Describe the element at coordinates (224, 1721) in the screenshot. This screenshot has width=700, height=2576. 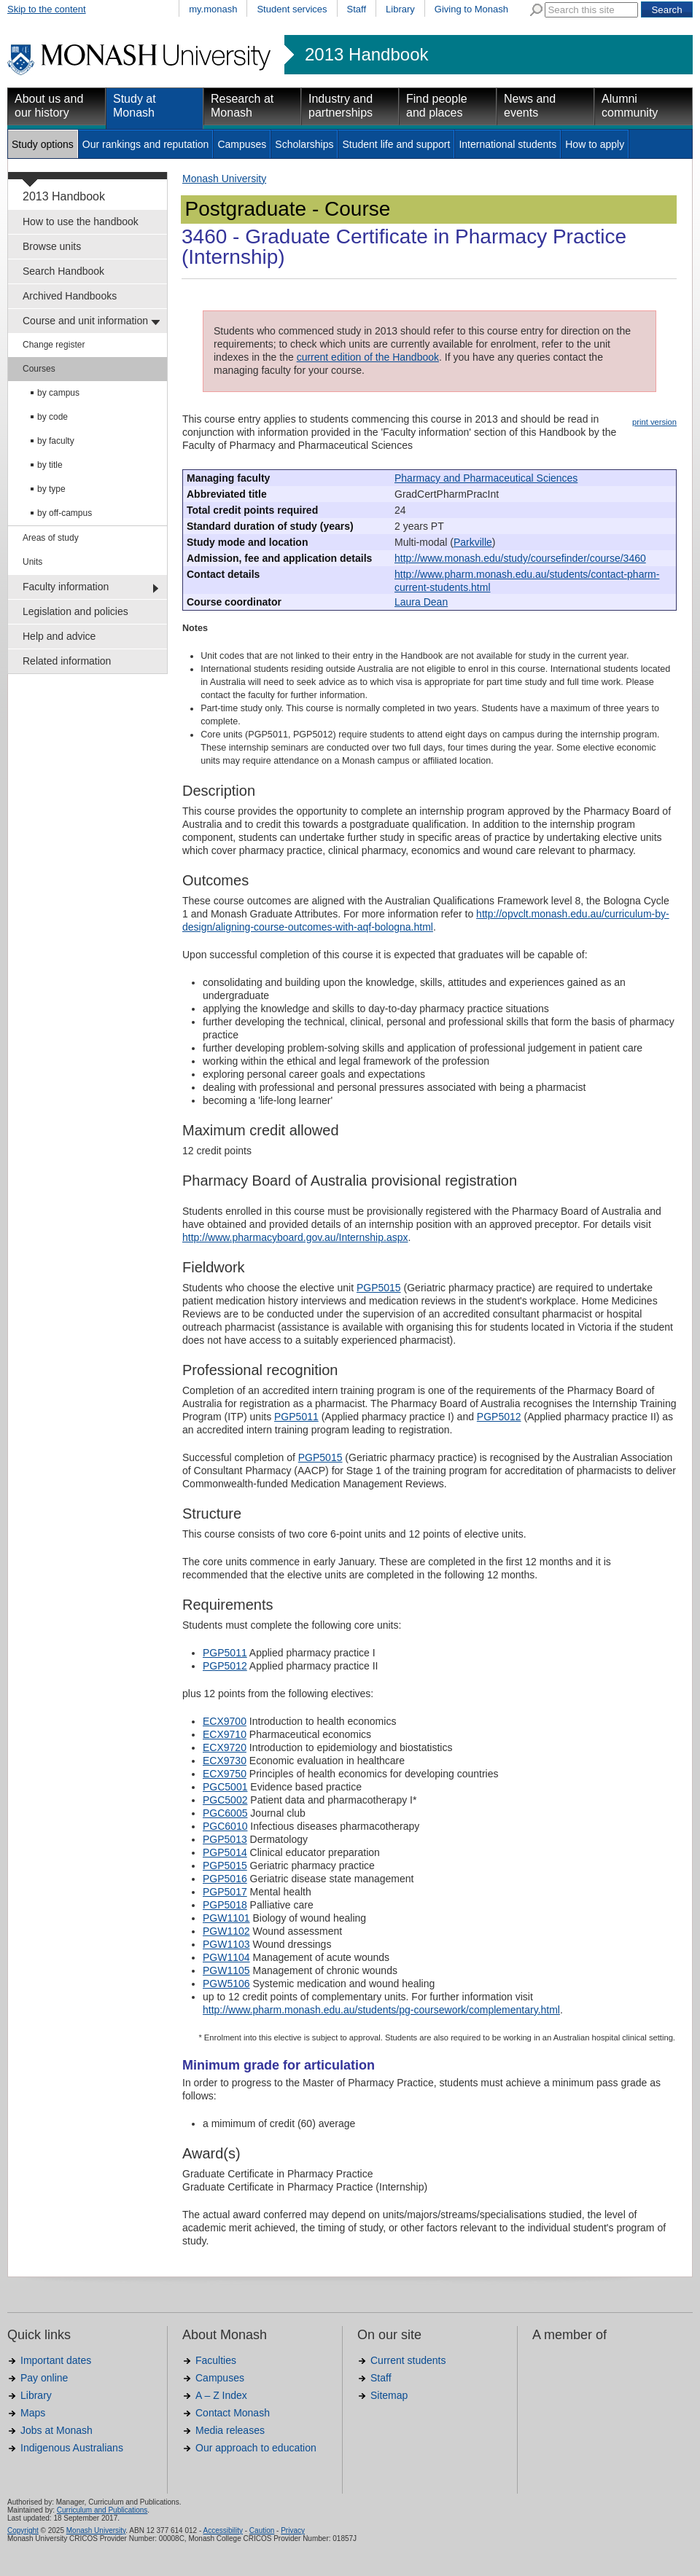
I see `ECX9700` at that location.